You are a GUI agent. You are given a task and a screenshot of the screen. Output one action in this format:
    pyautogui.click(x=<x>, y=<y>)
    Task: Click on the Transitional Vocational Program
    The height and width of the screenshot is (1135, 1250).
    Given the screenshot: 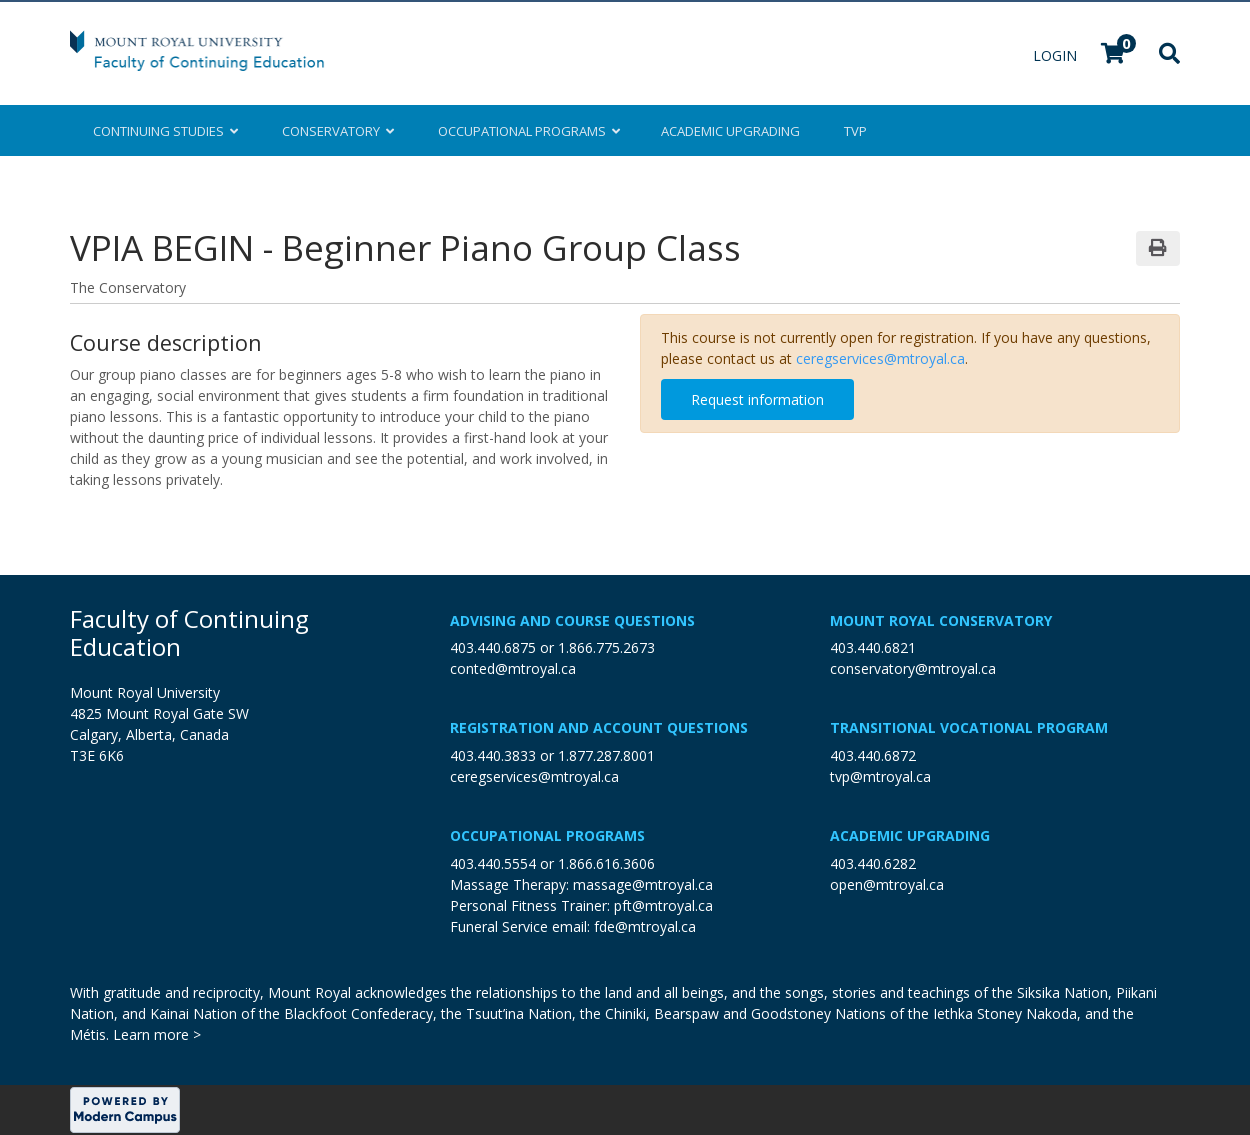 What is the action you would take?
    pyautogui.click(x=969, y=727)
    